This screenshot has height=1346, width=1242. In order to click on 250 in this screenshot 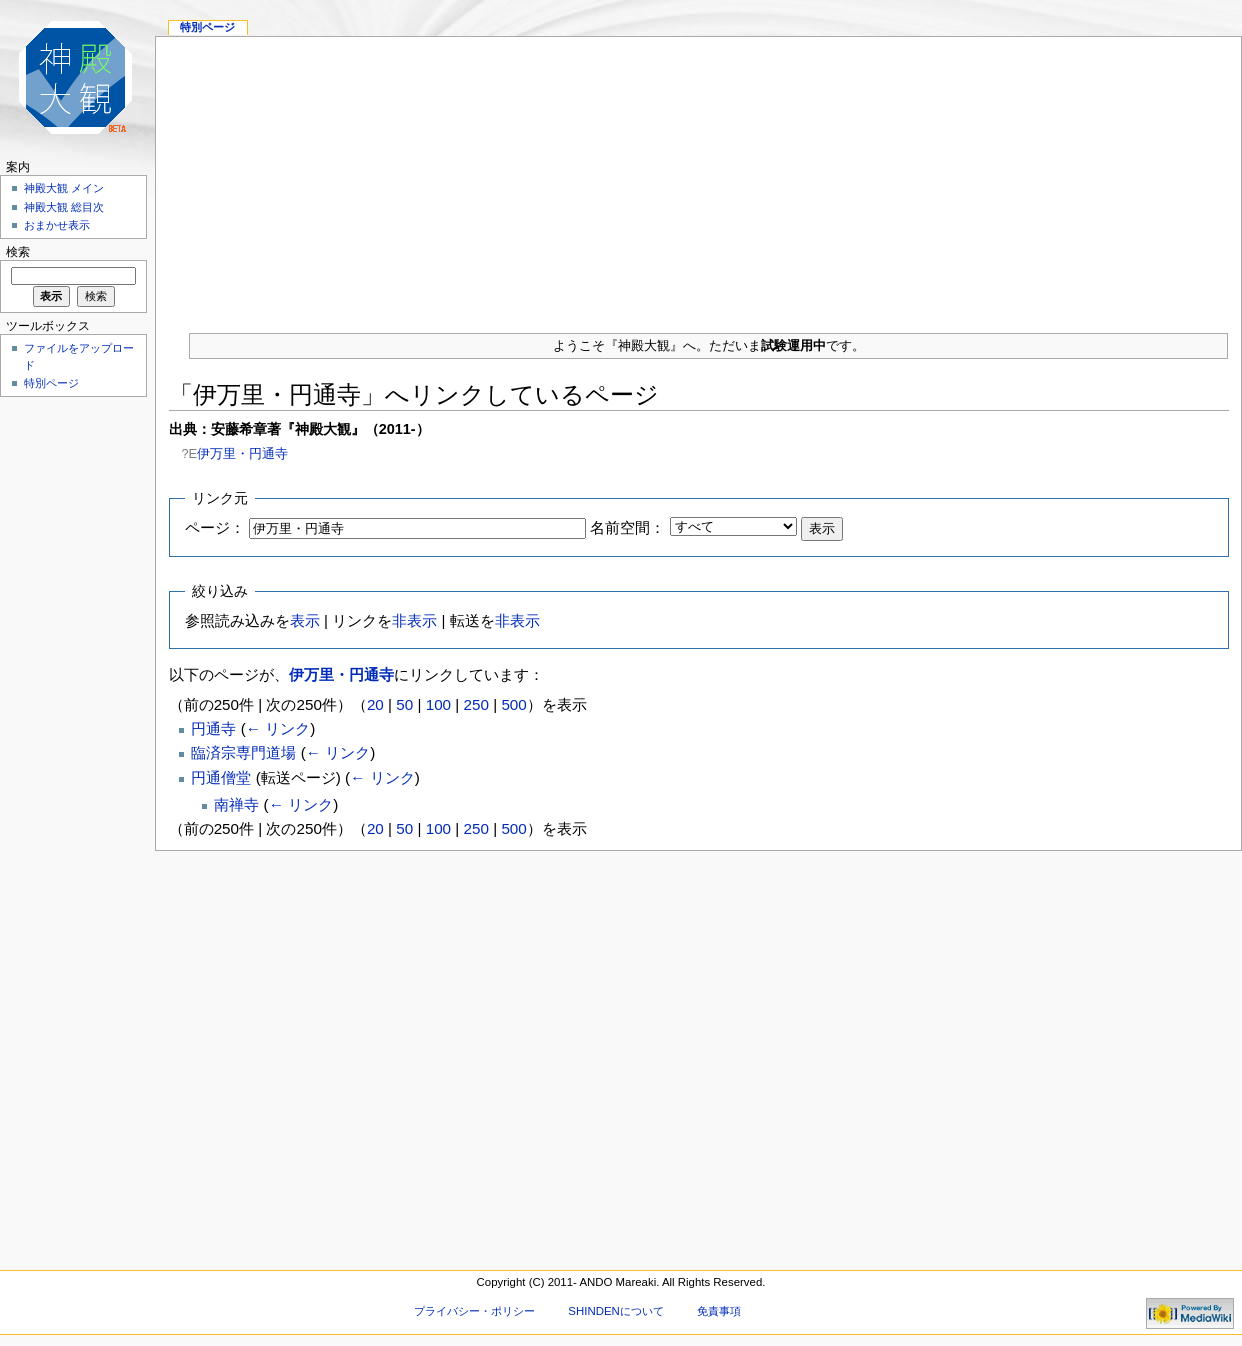, I will do `click(476, 704)`.